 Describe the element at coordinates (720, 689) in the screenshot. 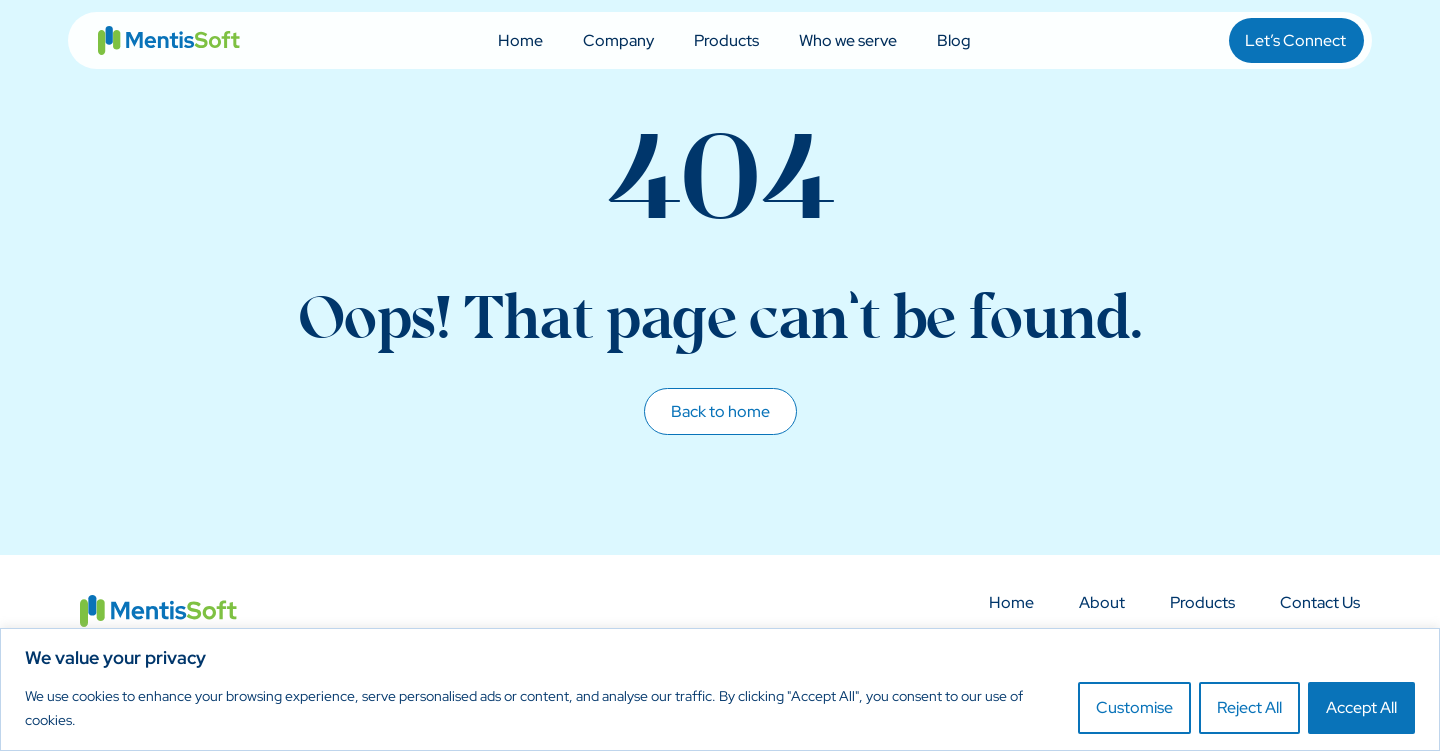

I see `[region]` at that location.